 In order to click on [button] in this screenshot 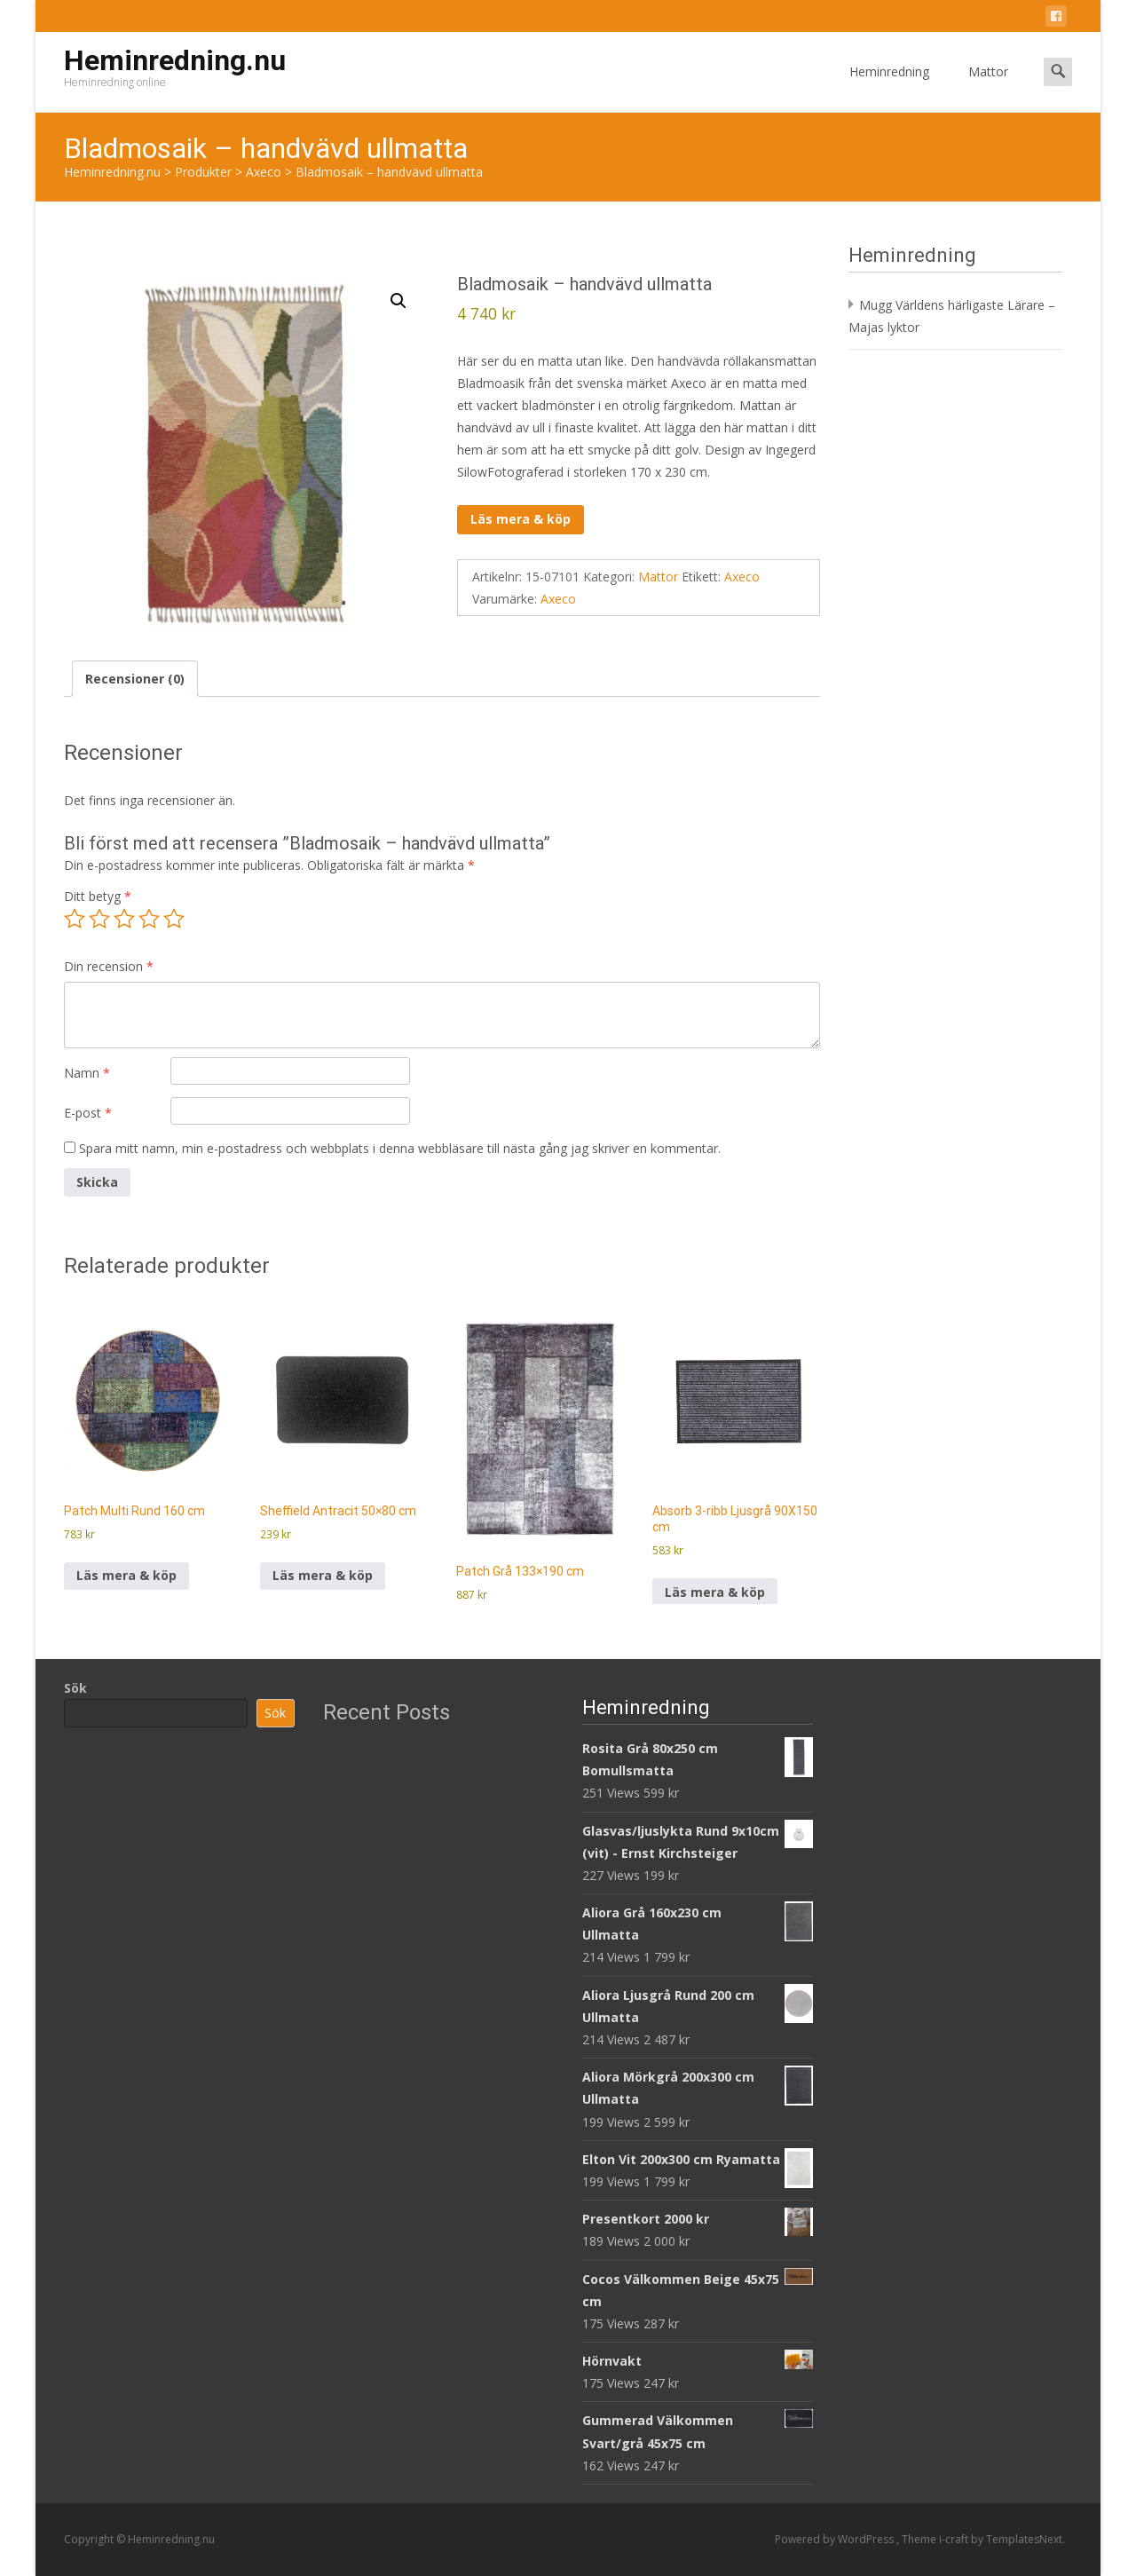, I will do `click(398, 301)`.